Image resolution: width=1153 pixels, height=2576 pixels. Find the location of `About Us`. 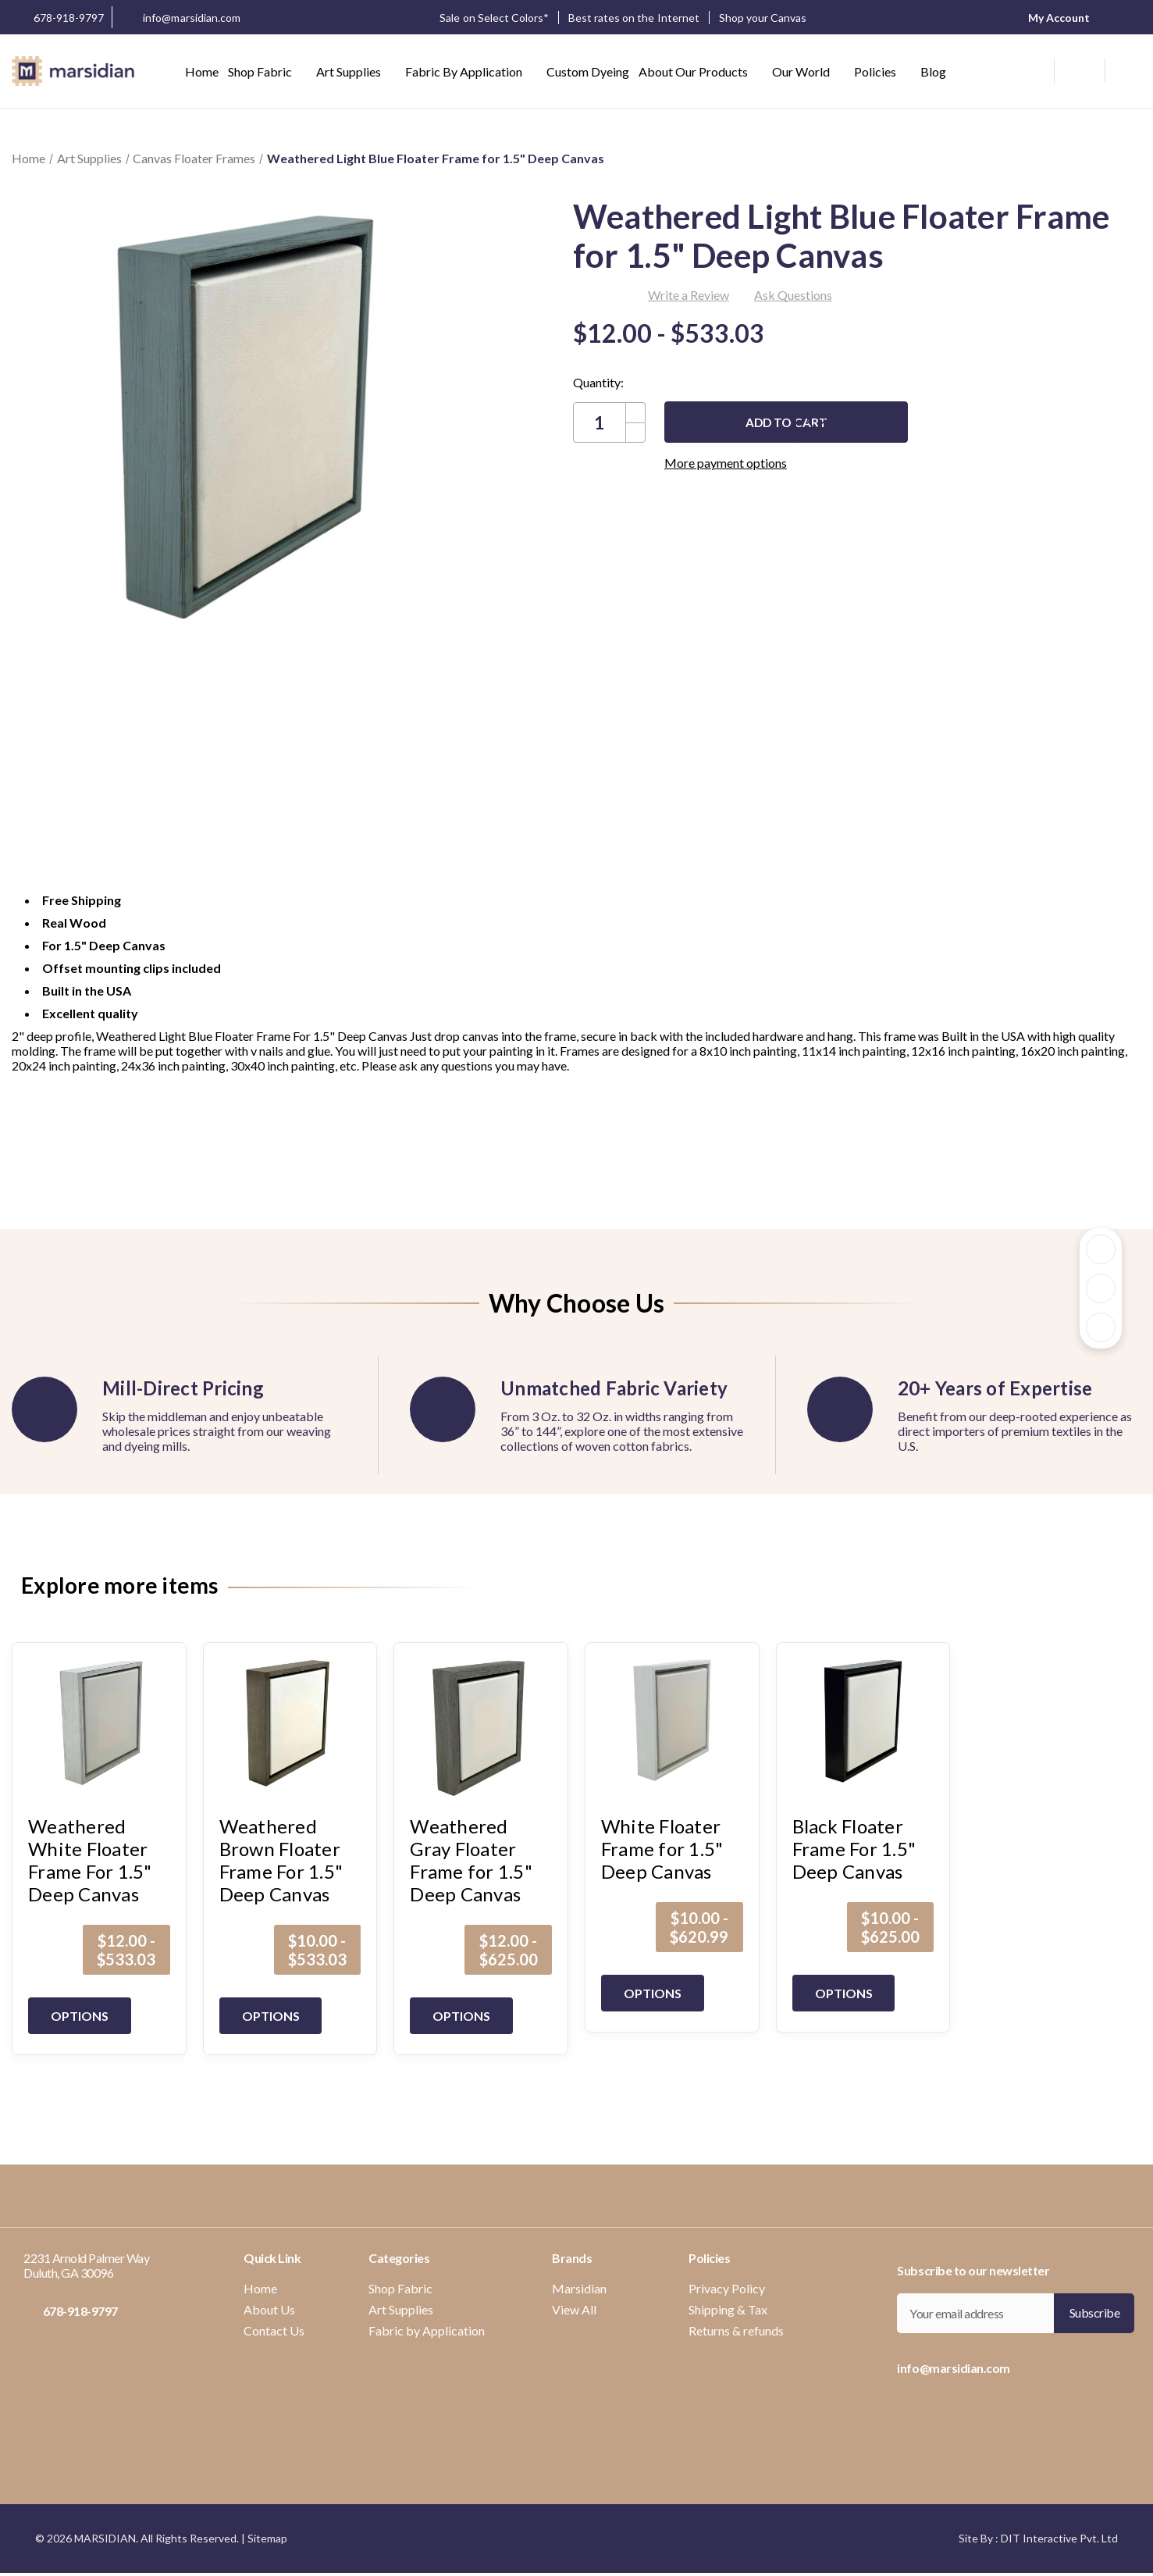

About Us is located at coordinates (269, 2309).